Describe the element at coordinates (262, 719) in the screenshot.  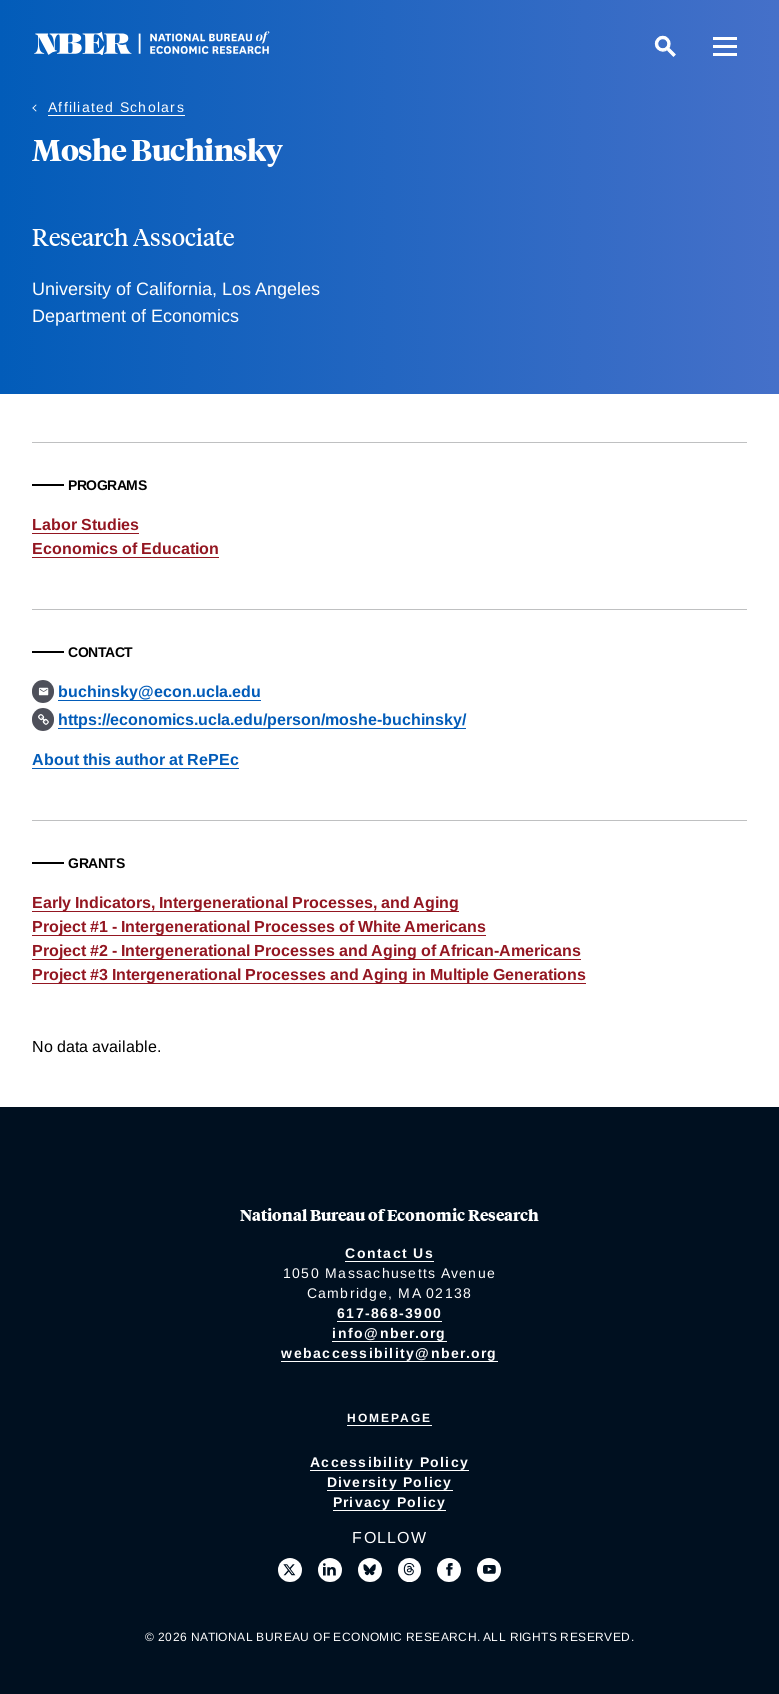
I see `https://economics.ucla.edu/person/moshe-buchinsky/` at that location.